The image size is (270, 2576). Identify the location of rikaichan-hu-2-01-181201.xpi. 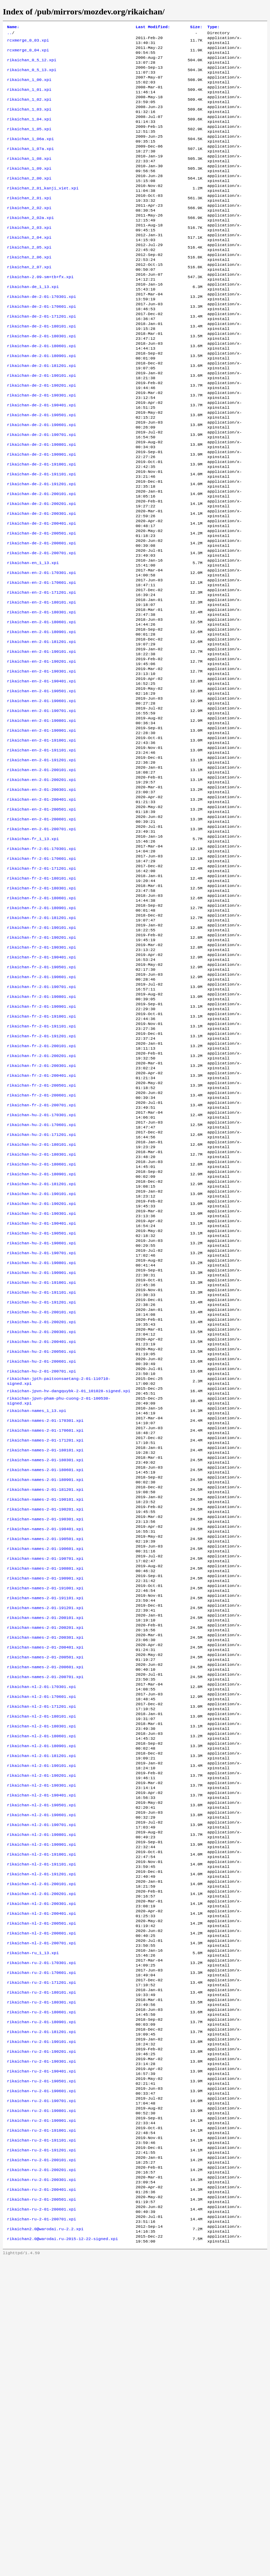
(41, 1349).